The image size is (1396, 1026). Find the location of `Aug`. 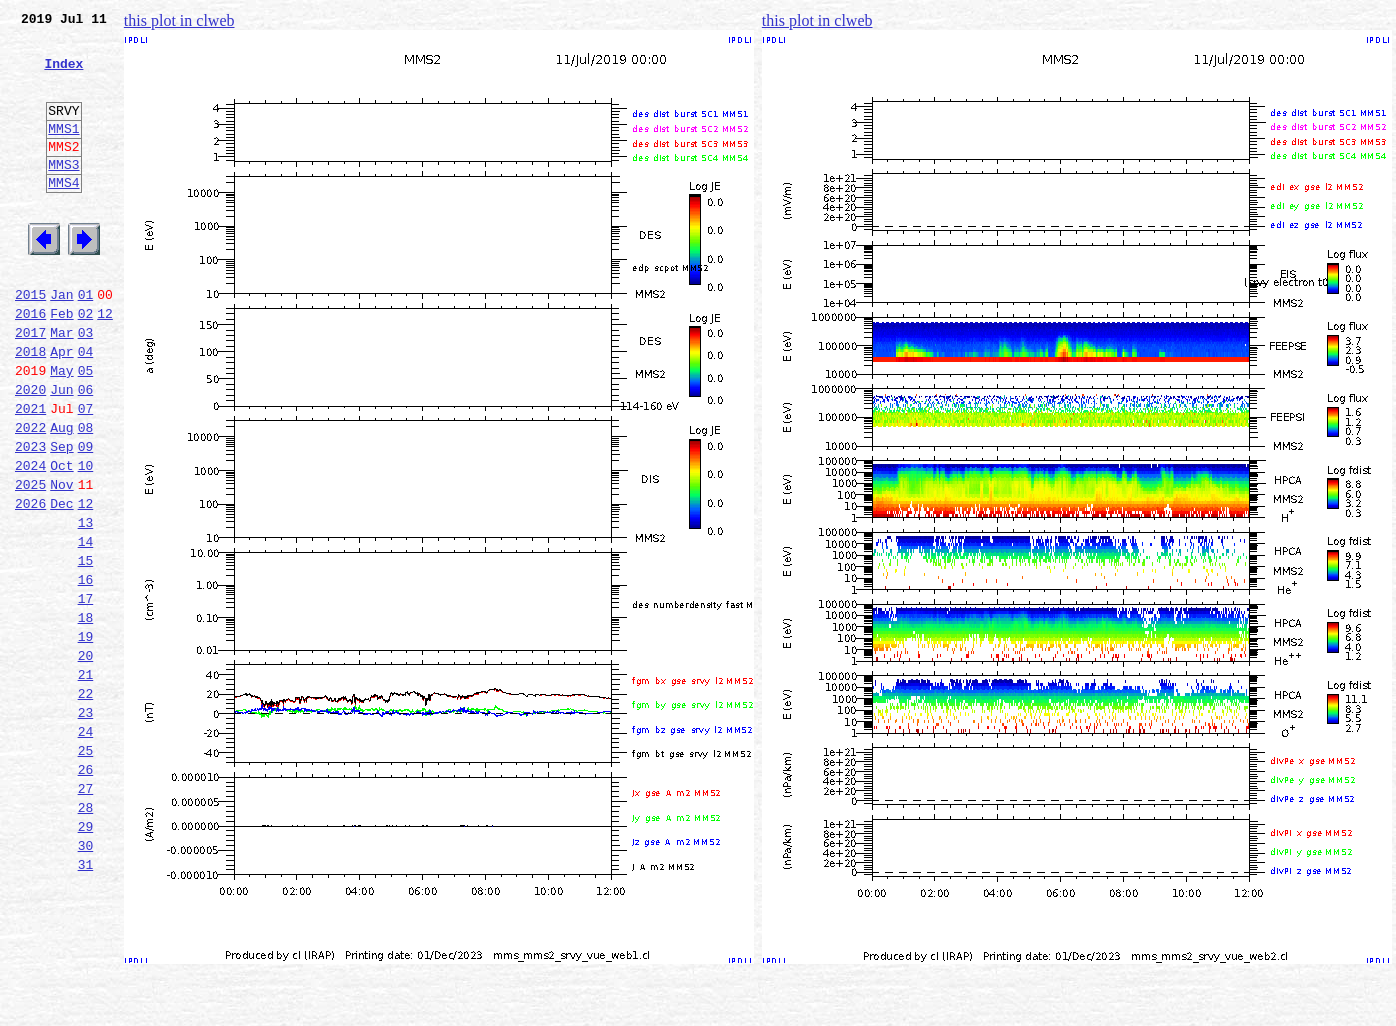

Aug is located at coordinates (61, 496).